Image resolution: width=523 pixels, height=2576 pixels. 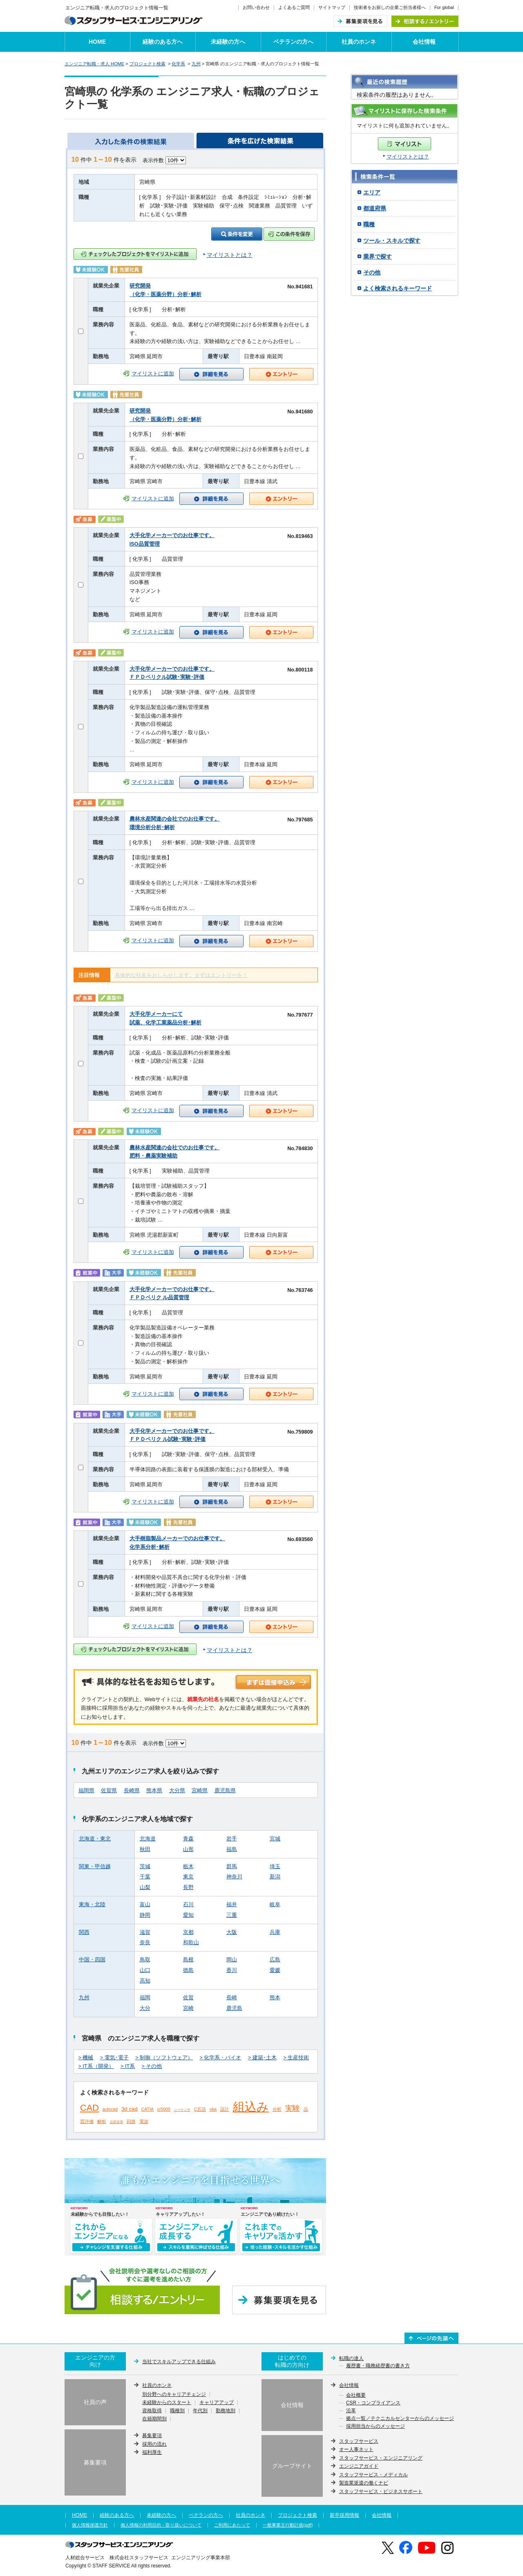 What do you see at coordinates (200, 2411) in the screenshot?
I see `年代別` at bounding box center [200, 2411].